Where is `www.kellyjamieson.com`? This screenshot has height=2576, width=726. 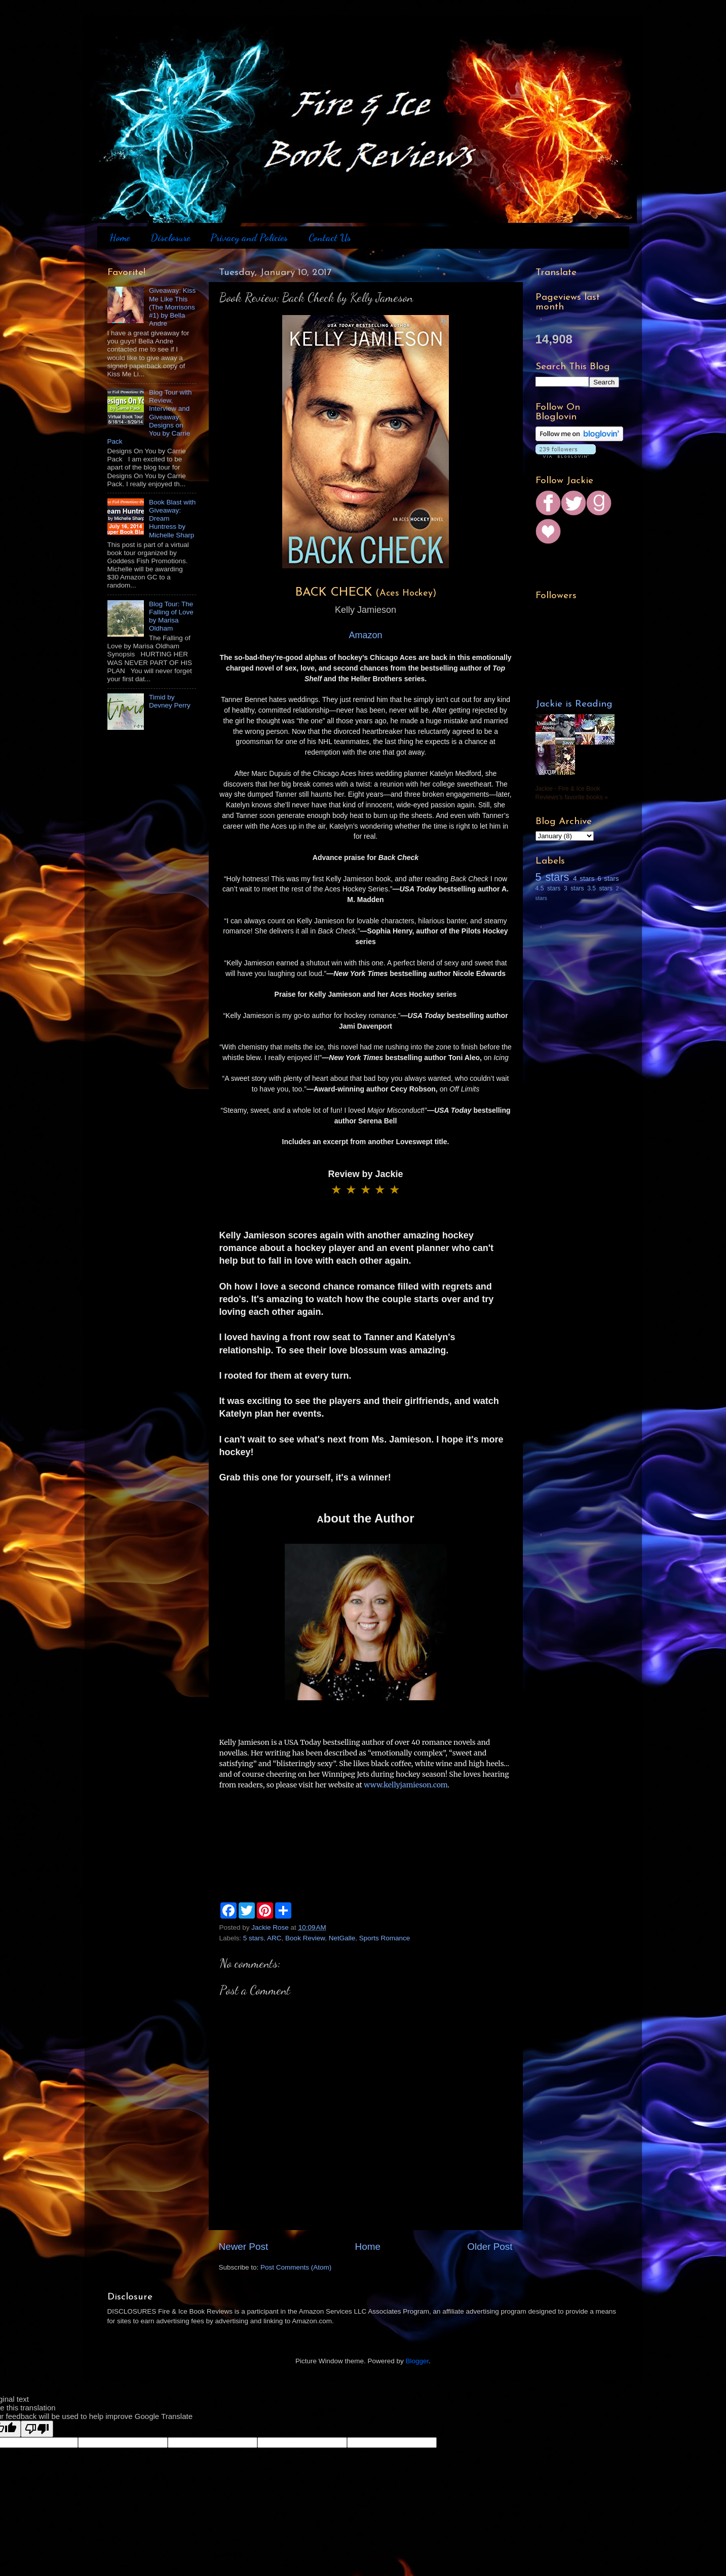
www.kellyjamieson.com is located at coordinates (405, 1784).